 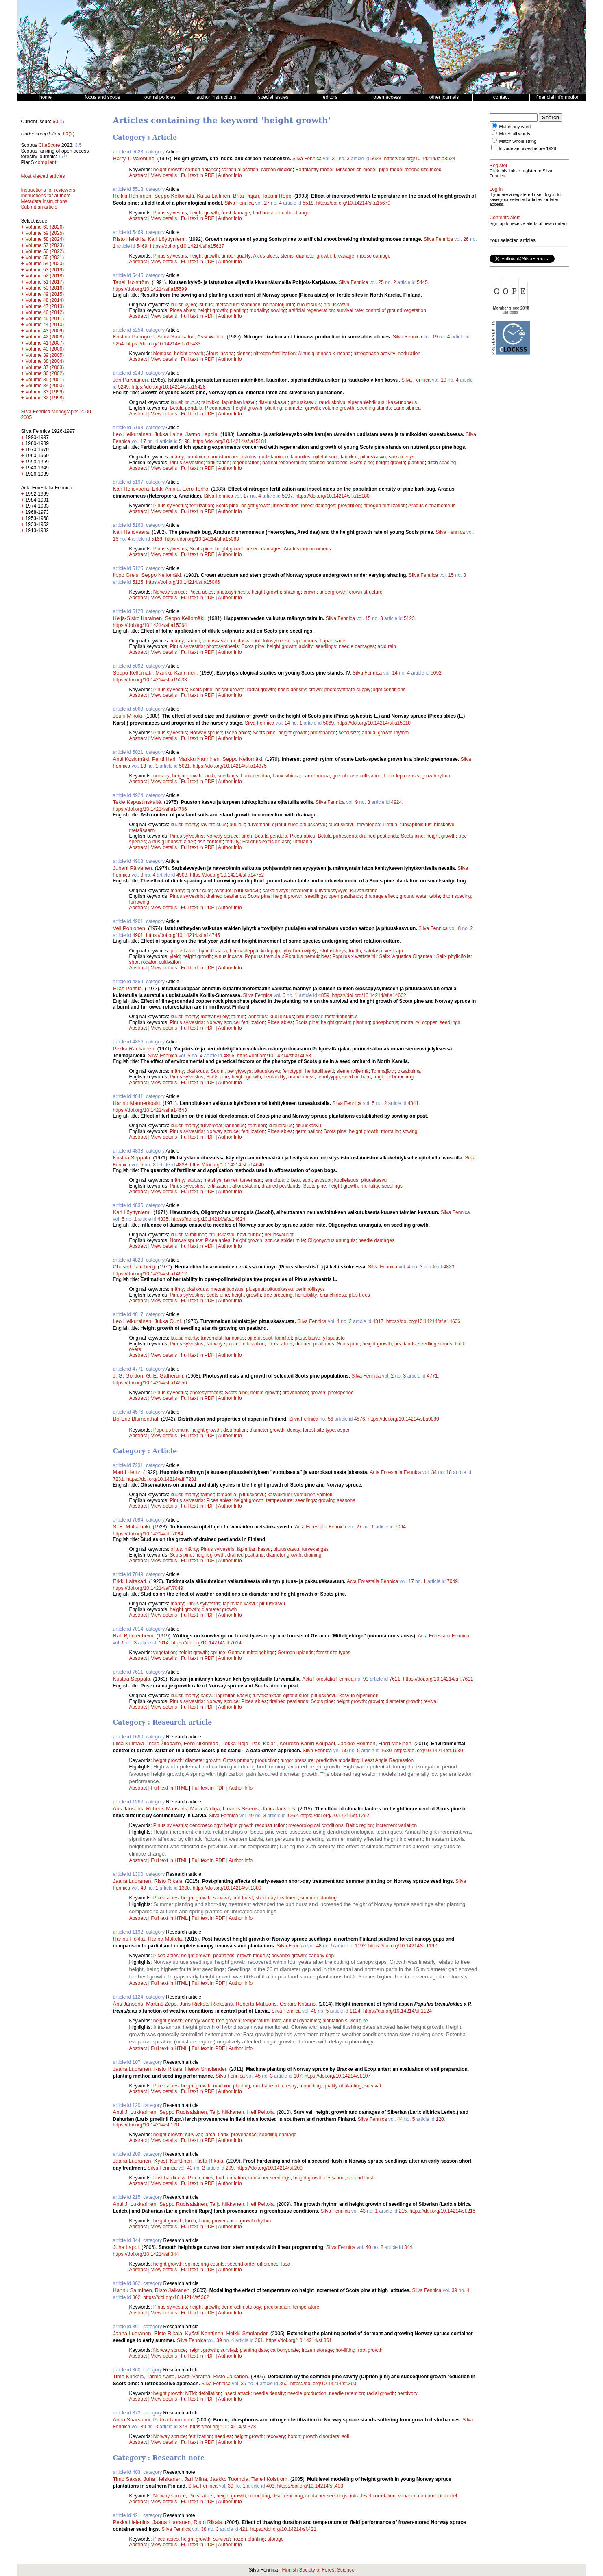 What do you see at coordinates (285, 2264) in the screenshot?
I see `Issa` at bounding box center [285, 2264].